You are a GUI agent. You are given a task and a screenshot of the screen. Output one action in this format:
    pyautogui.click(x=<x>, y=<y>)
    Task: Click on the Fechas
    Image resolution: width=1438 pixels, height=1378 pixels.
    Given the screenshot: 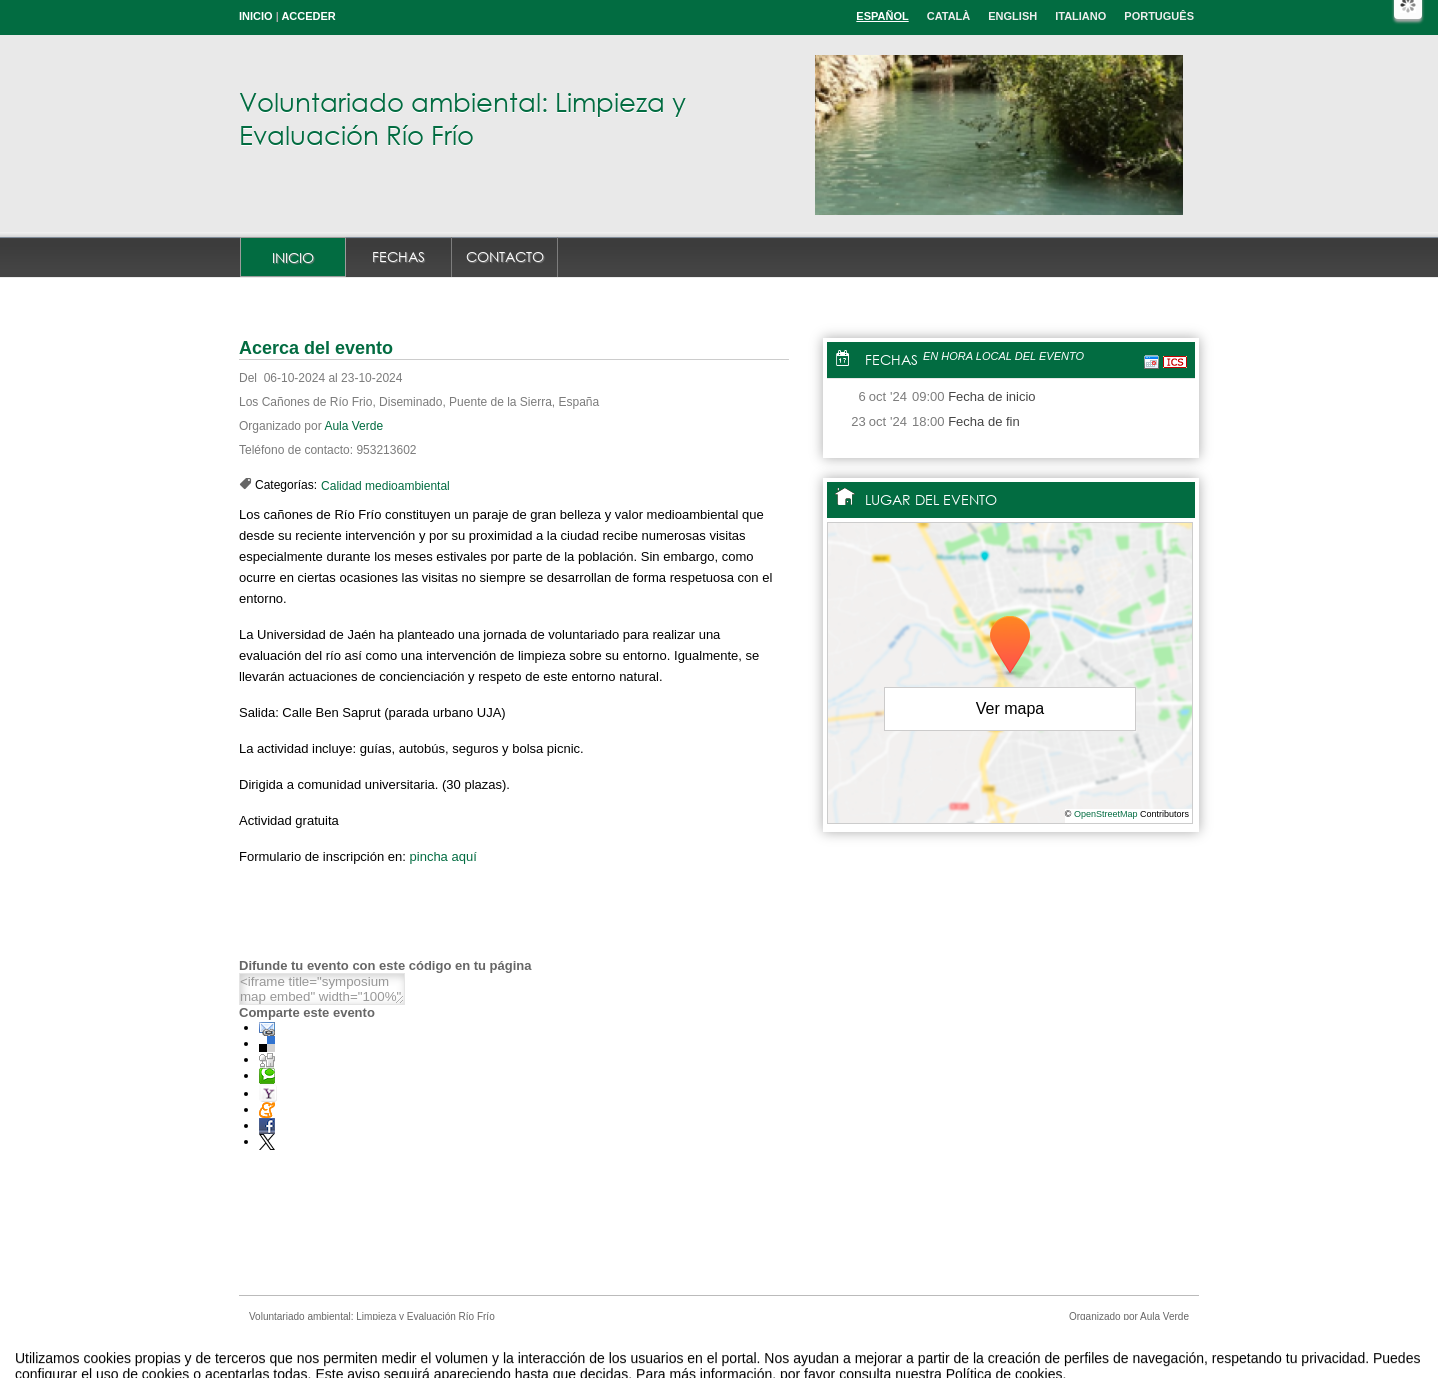 What is the action you would take?
    pyautogui.click(x=398, y=256)
    